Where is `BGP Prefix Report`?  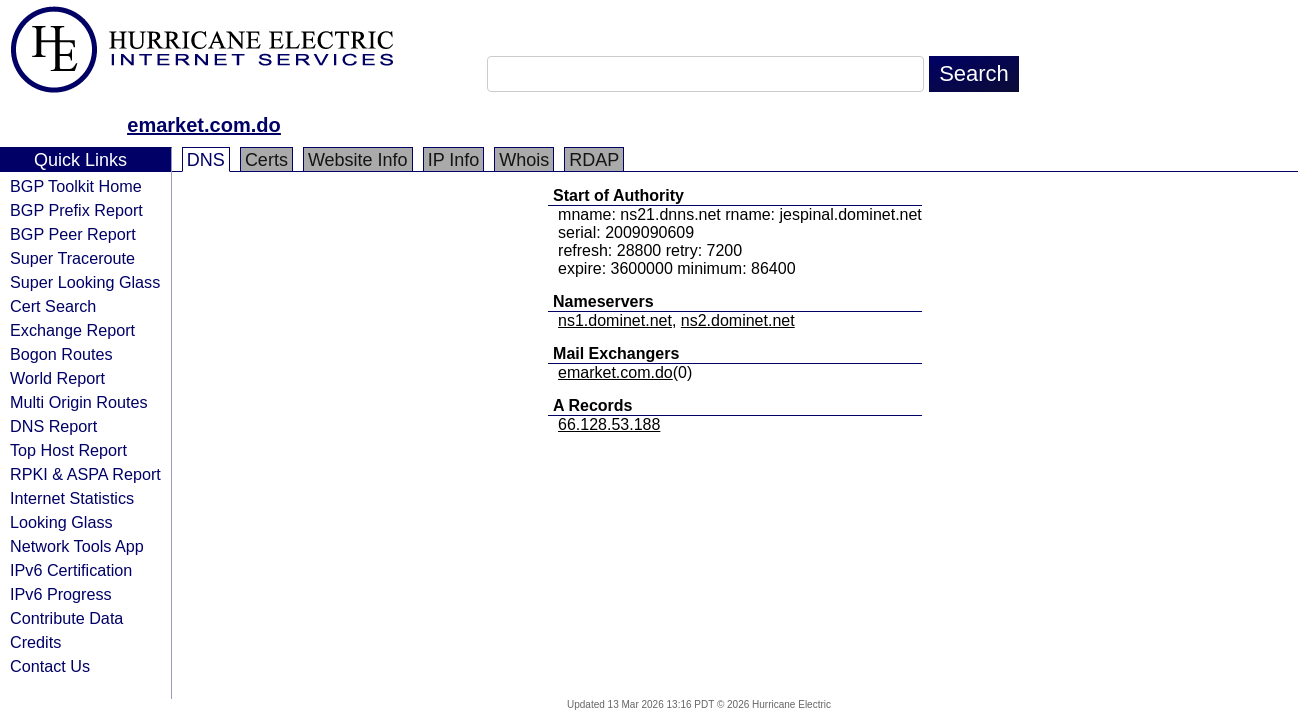
BGP Prefix Report is located at coordinates (76, 210).